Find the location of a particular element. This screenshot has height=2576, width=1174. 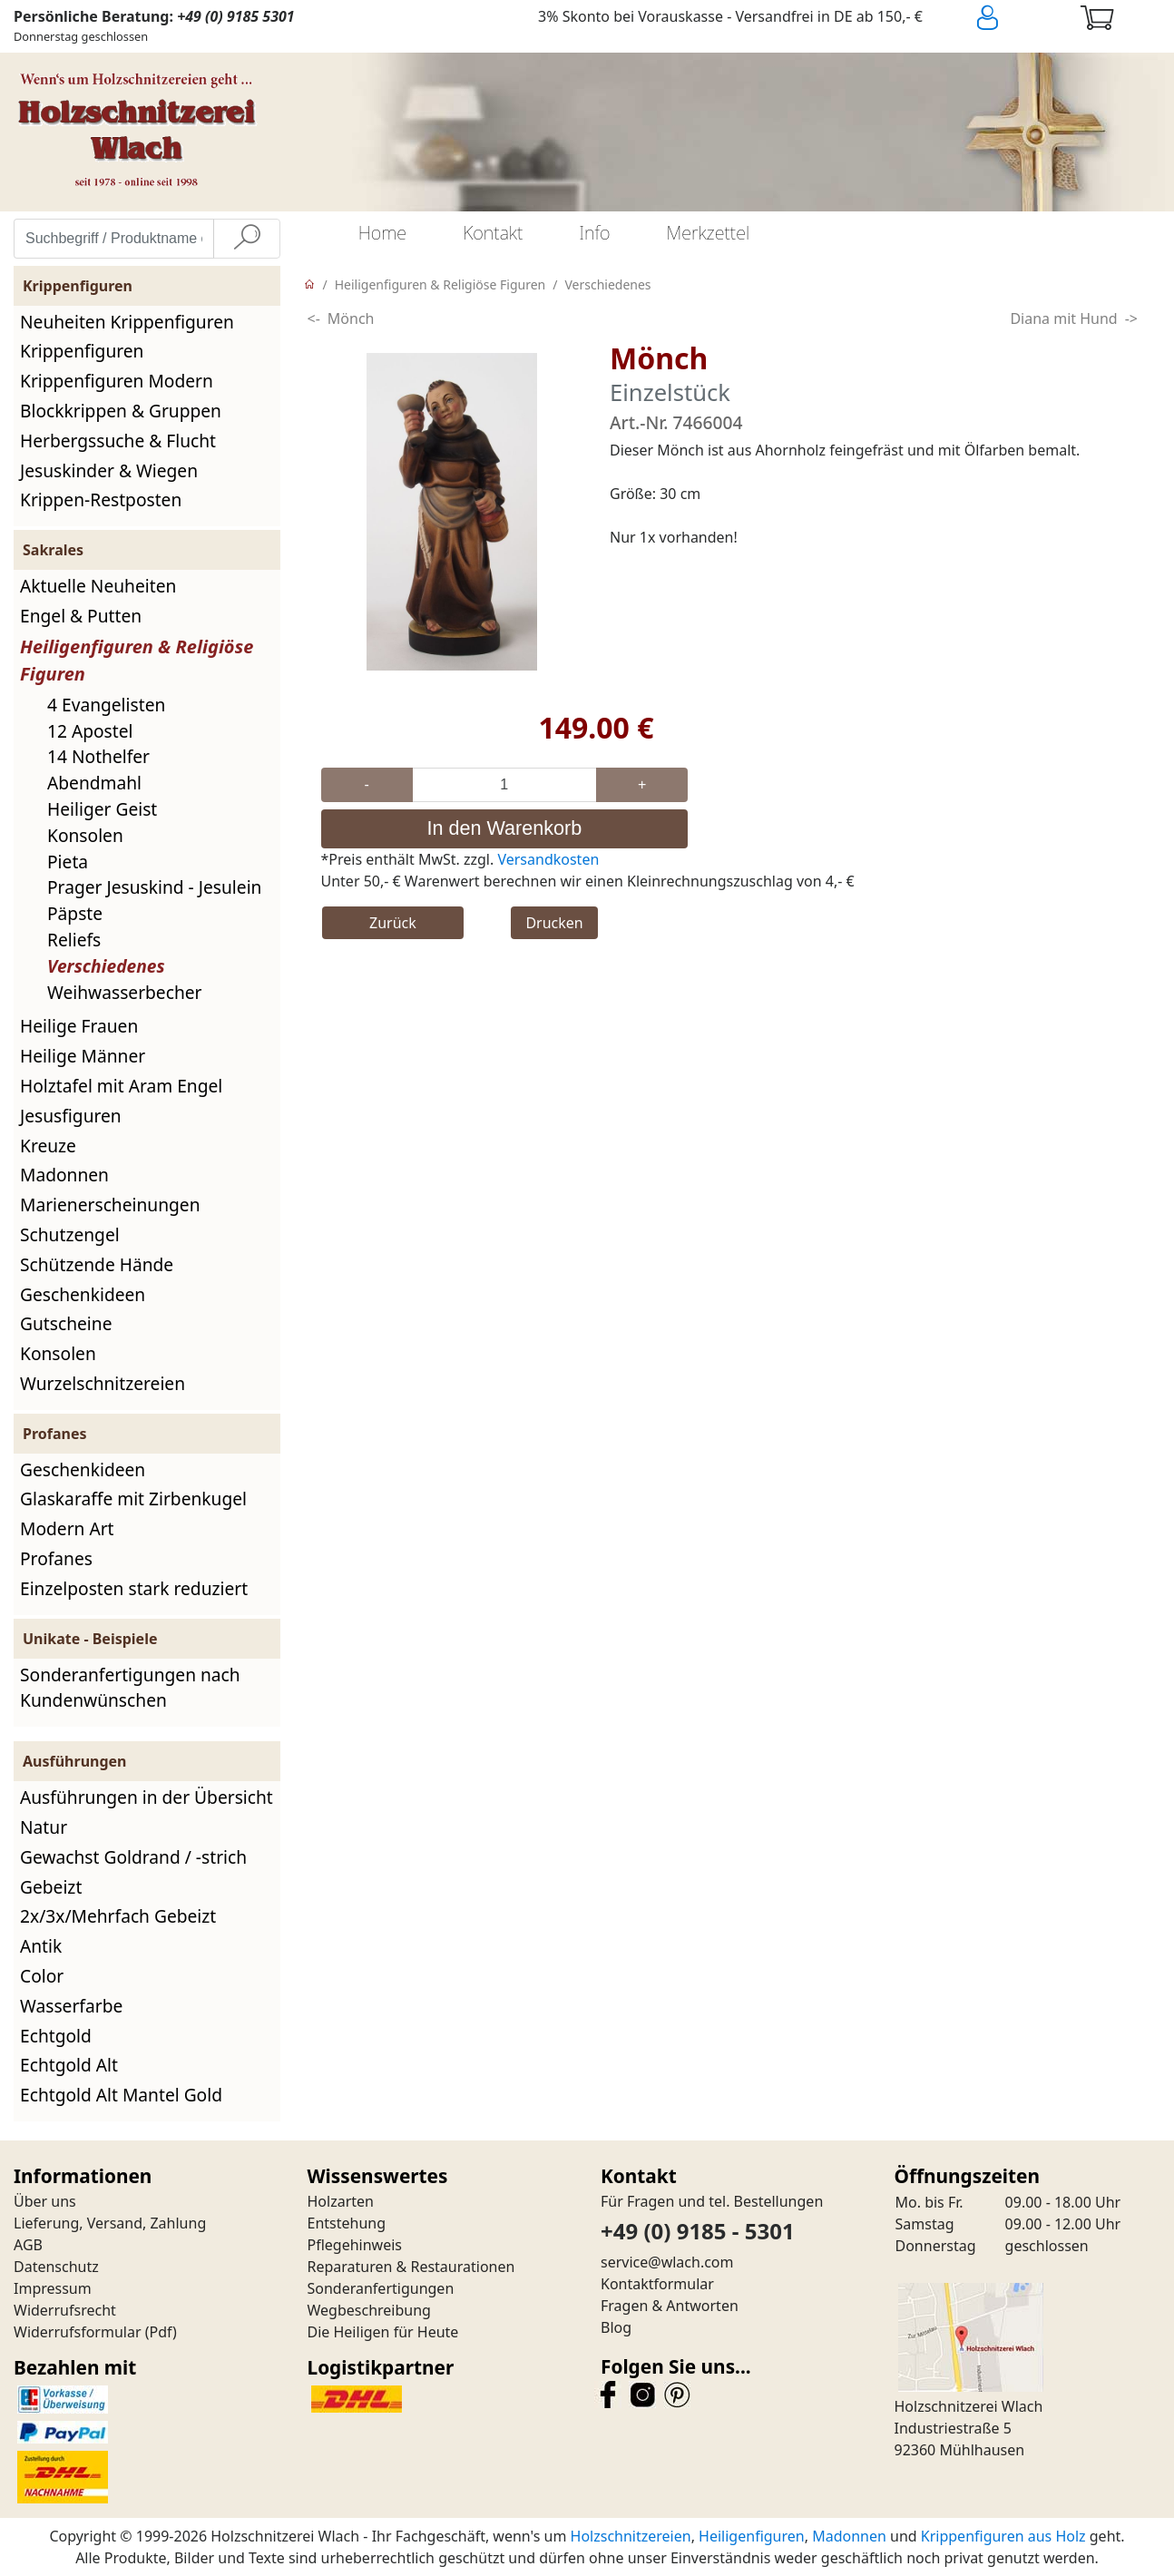

Color is located at coordinates (42, 1976).